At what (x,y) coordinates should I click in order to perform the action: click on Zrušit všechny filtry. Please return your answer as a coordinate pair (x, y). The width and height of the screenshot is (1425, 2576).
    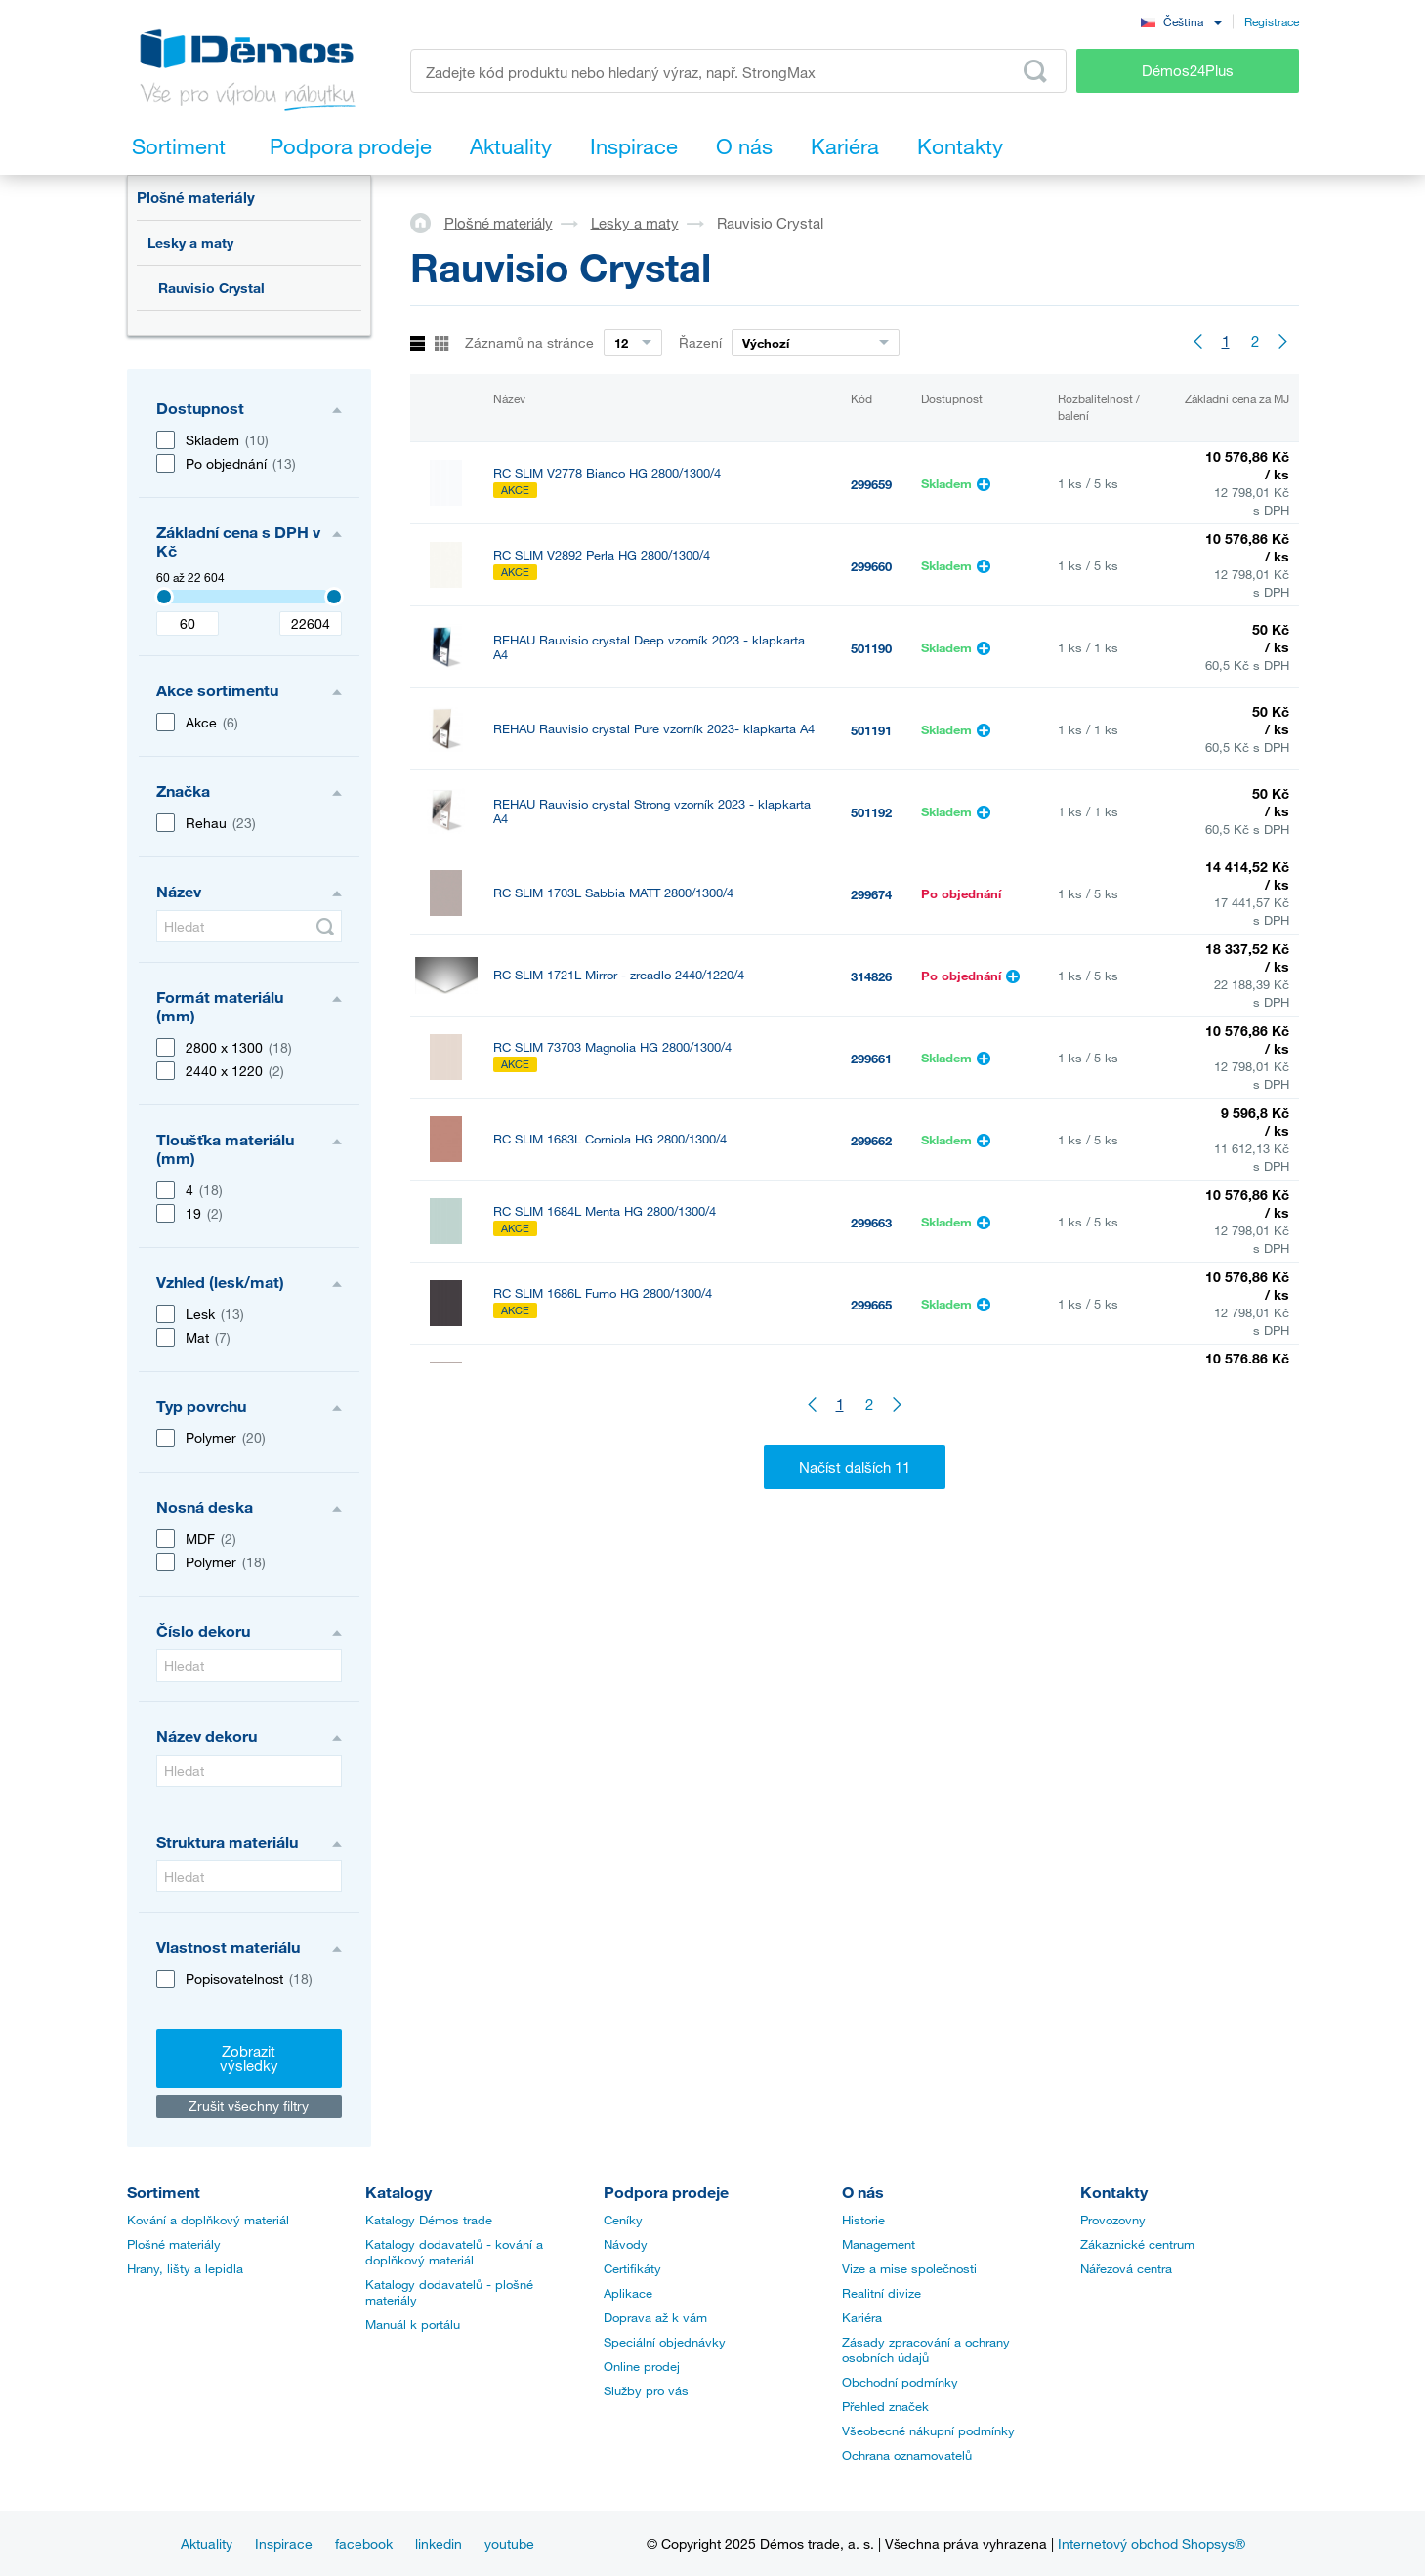
    Looking at the image, I should click on (249, 2106).